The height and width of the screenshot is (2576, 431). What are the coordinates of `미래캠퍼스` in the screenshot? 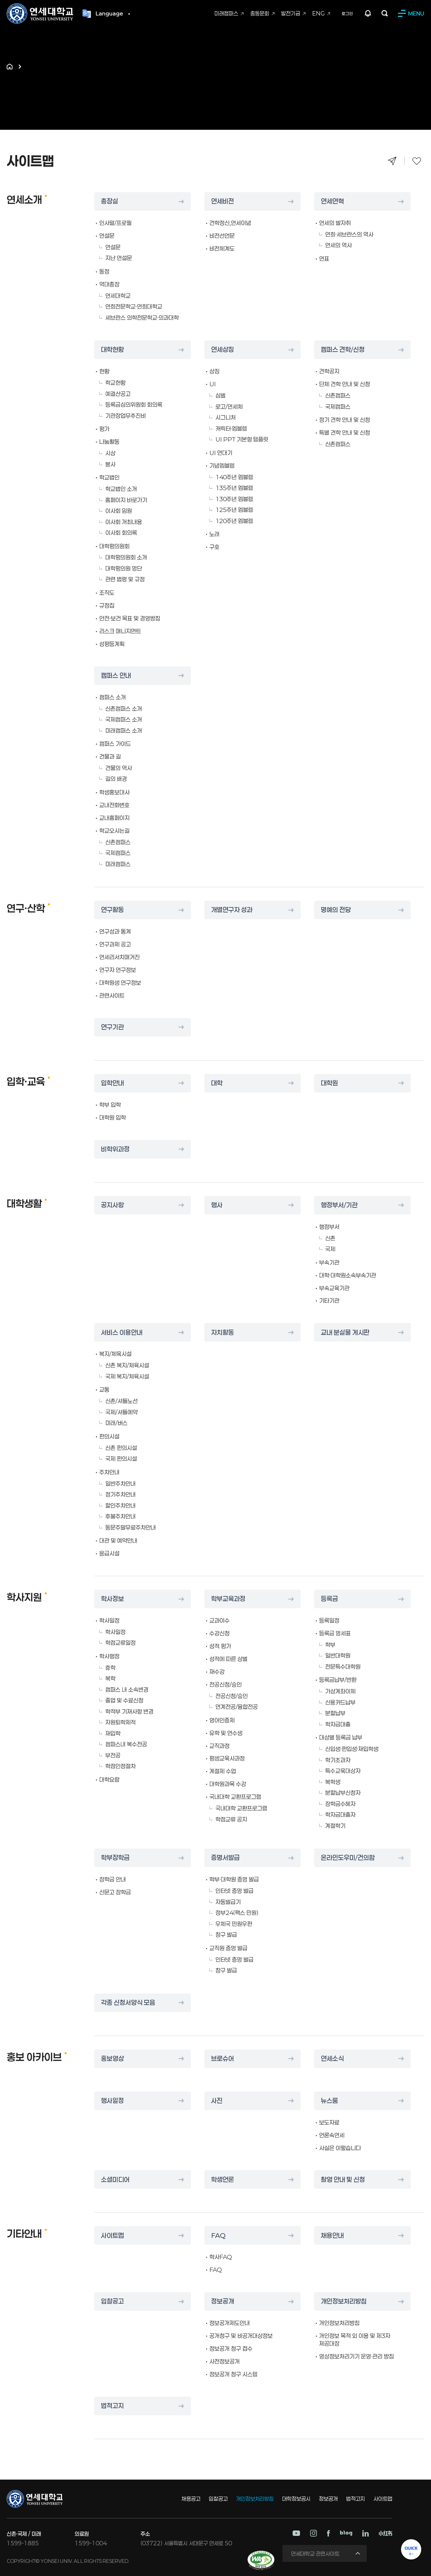 It's located at (118, 864).